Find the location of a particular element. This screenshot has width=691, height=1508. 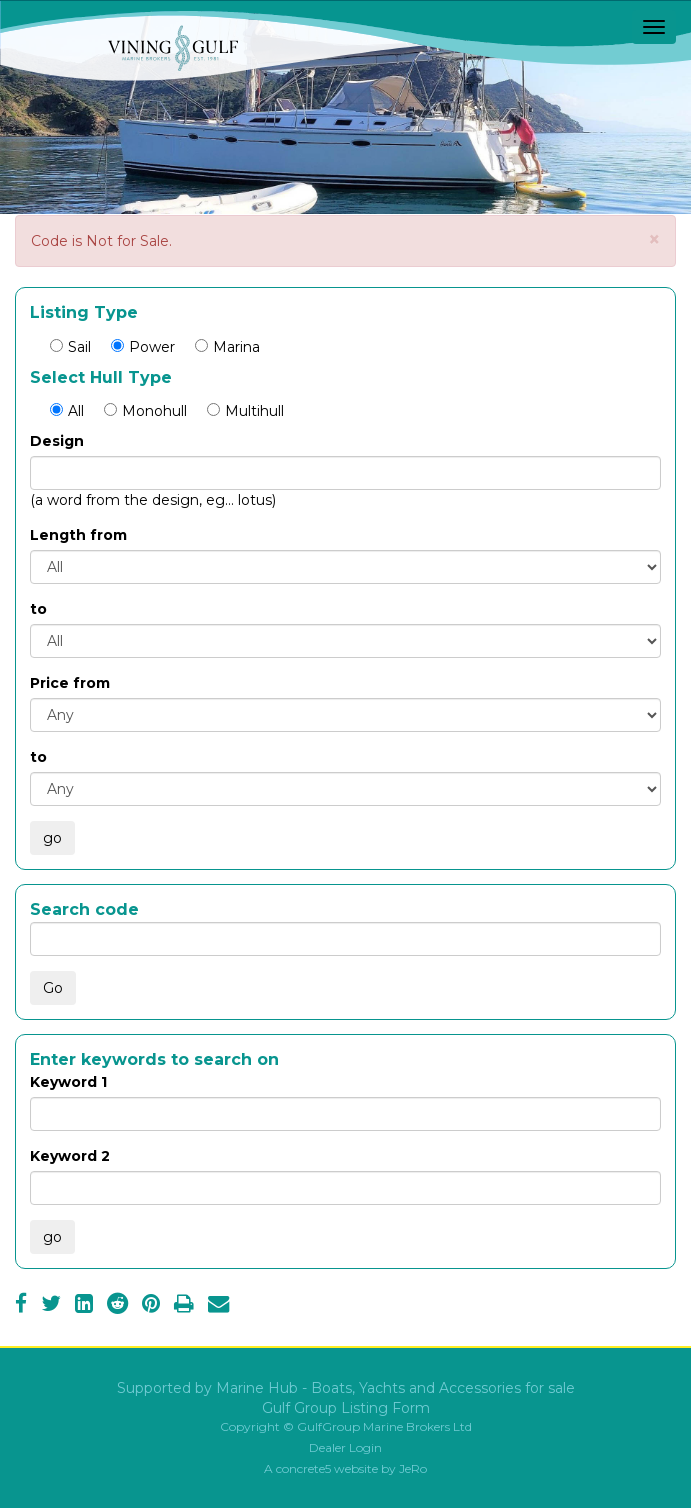

to is located at coordinates (38, 609).